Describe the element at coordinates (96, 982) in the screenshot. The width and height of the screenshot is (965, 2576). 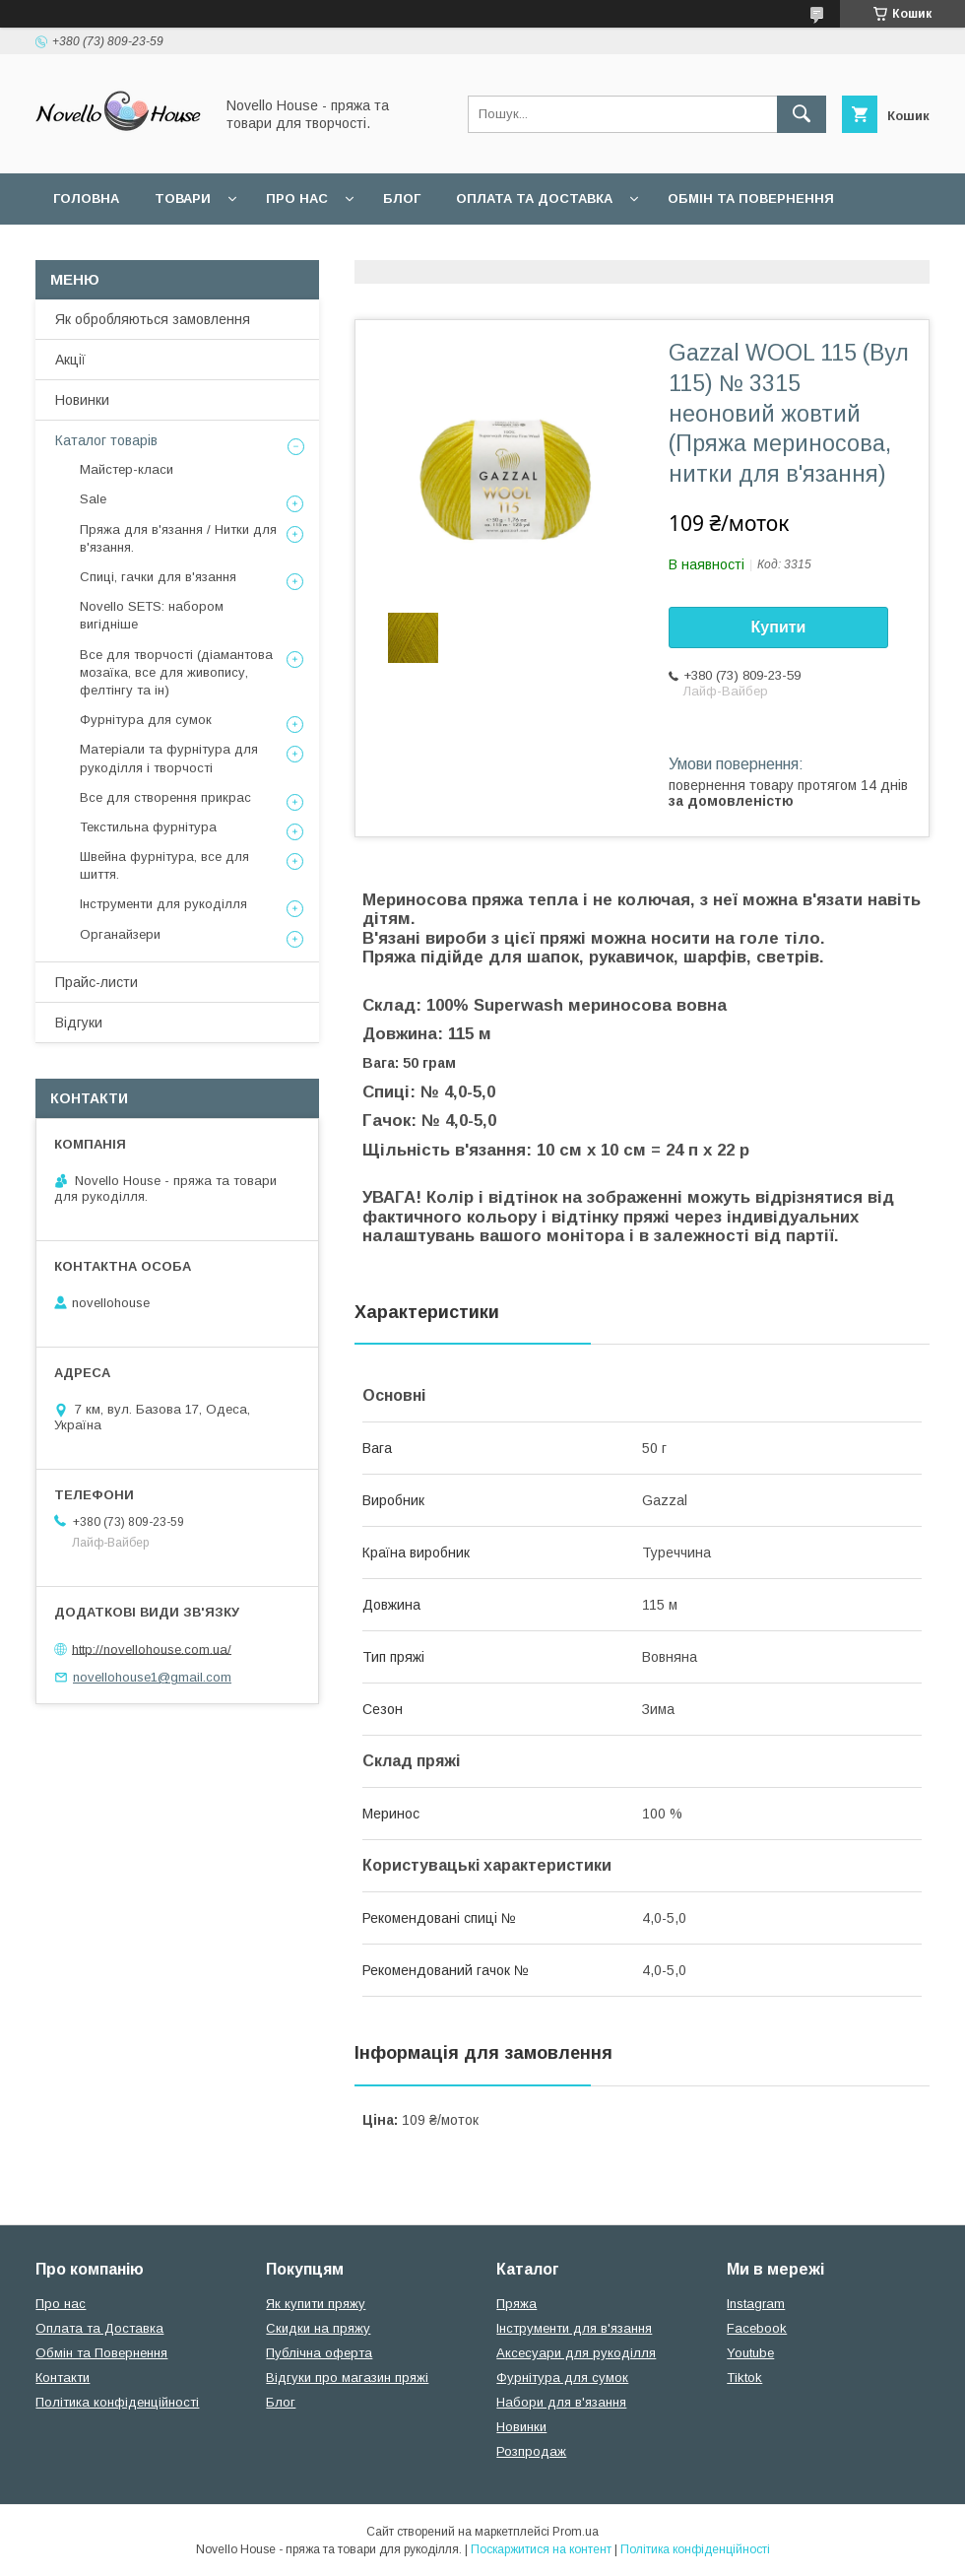
I see `Прайс-листи` at that location.